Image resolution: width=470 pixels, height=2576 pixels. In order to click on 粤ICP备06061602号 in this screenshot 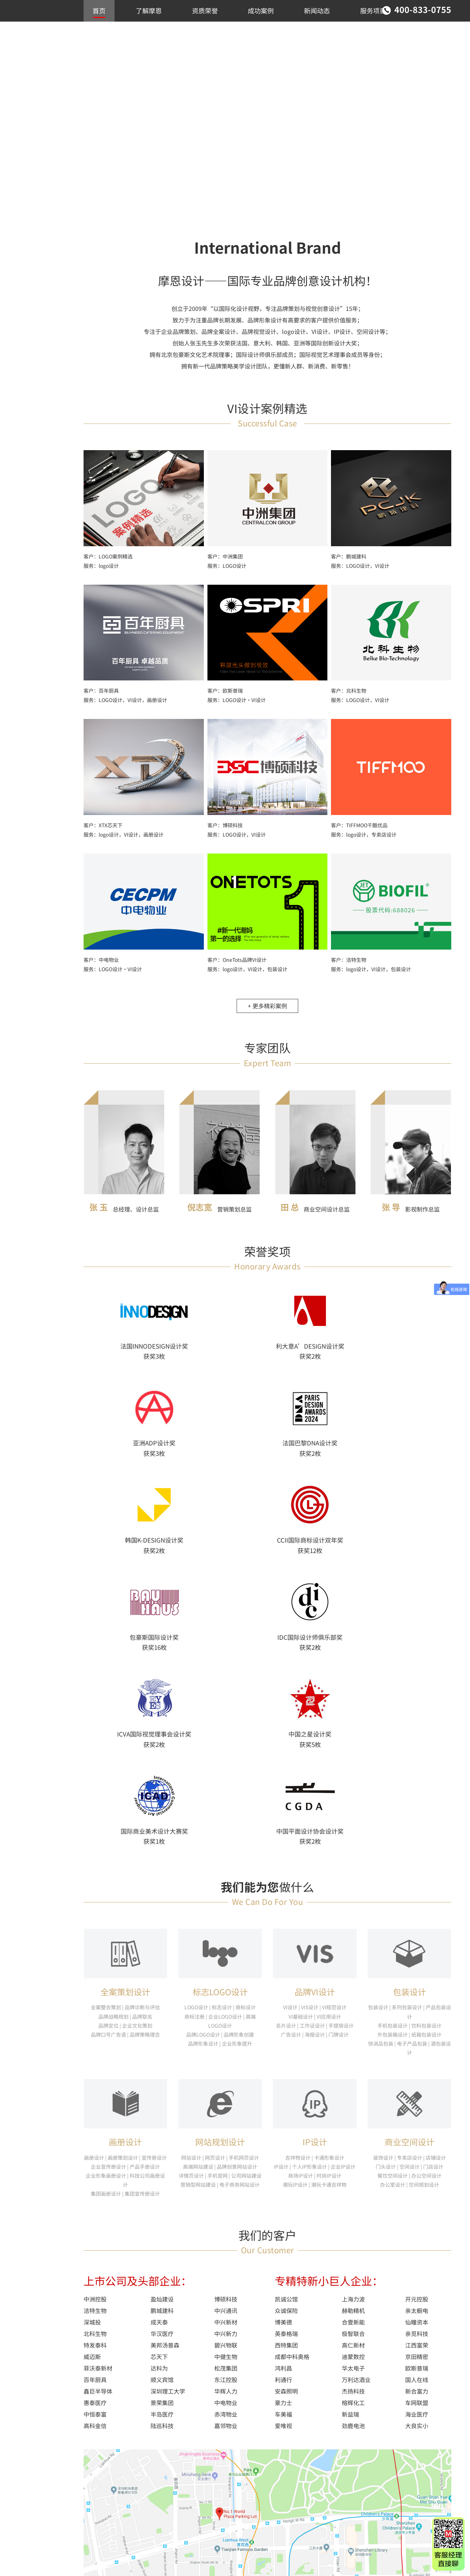, I will do `click(107, 2560)`.